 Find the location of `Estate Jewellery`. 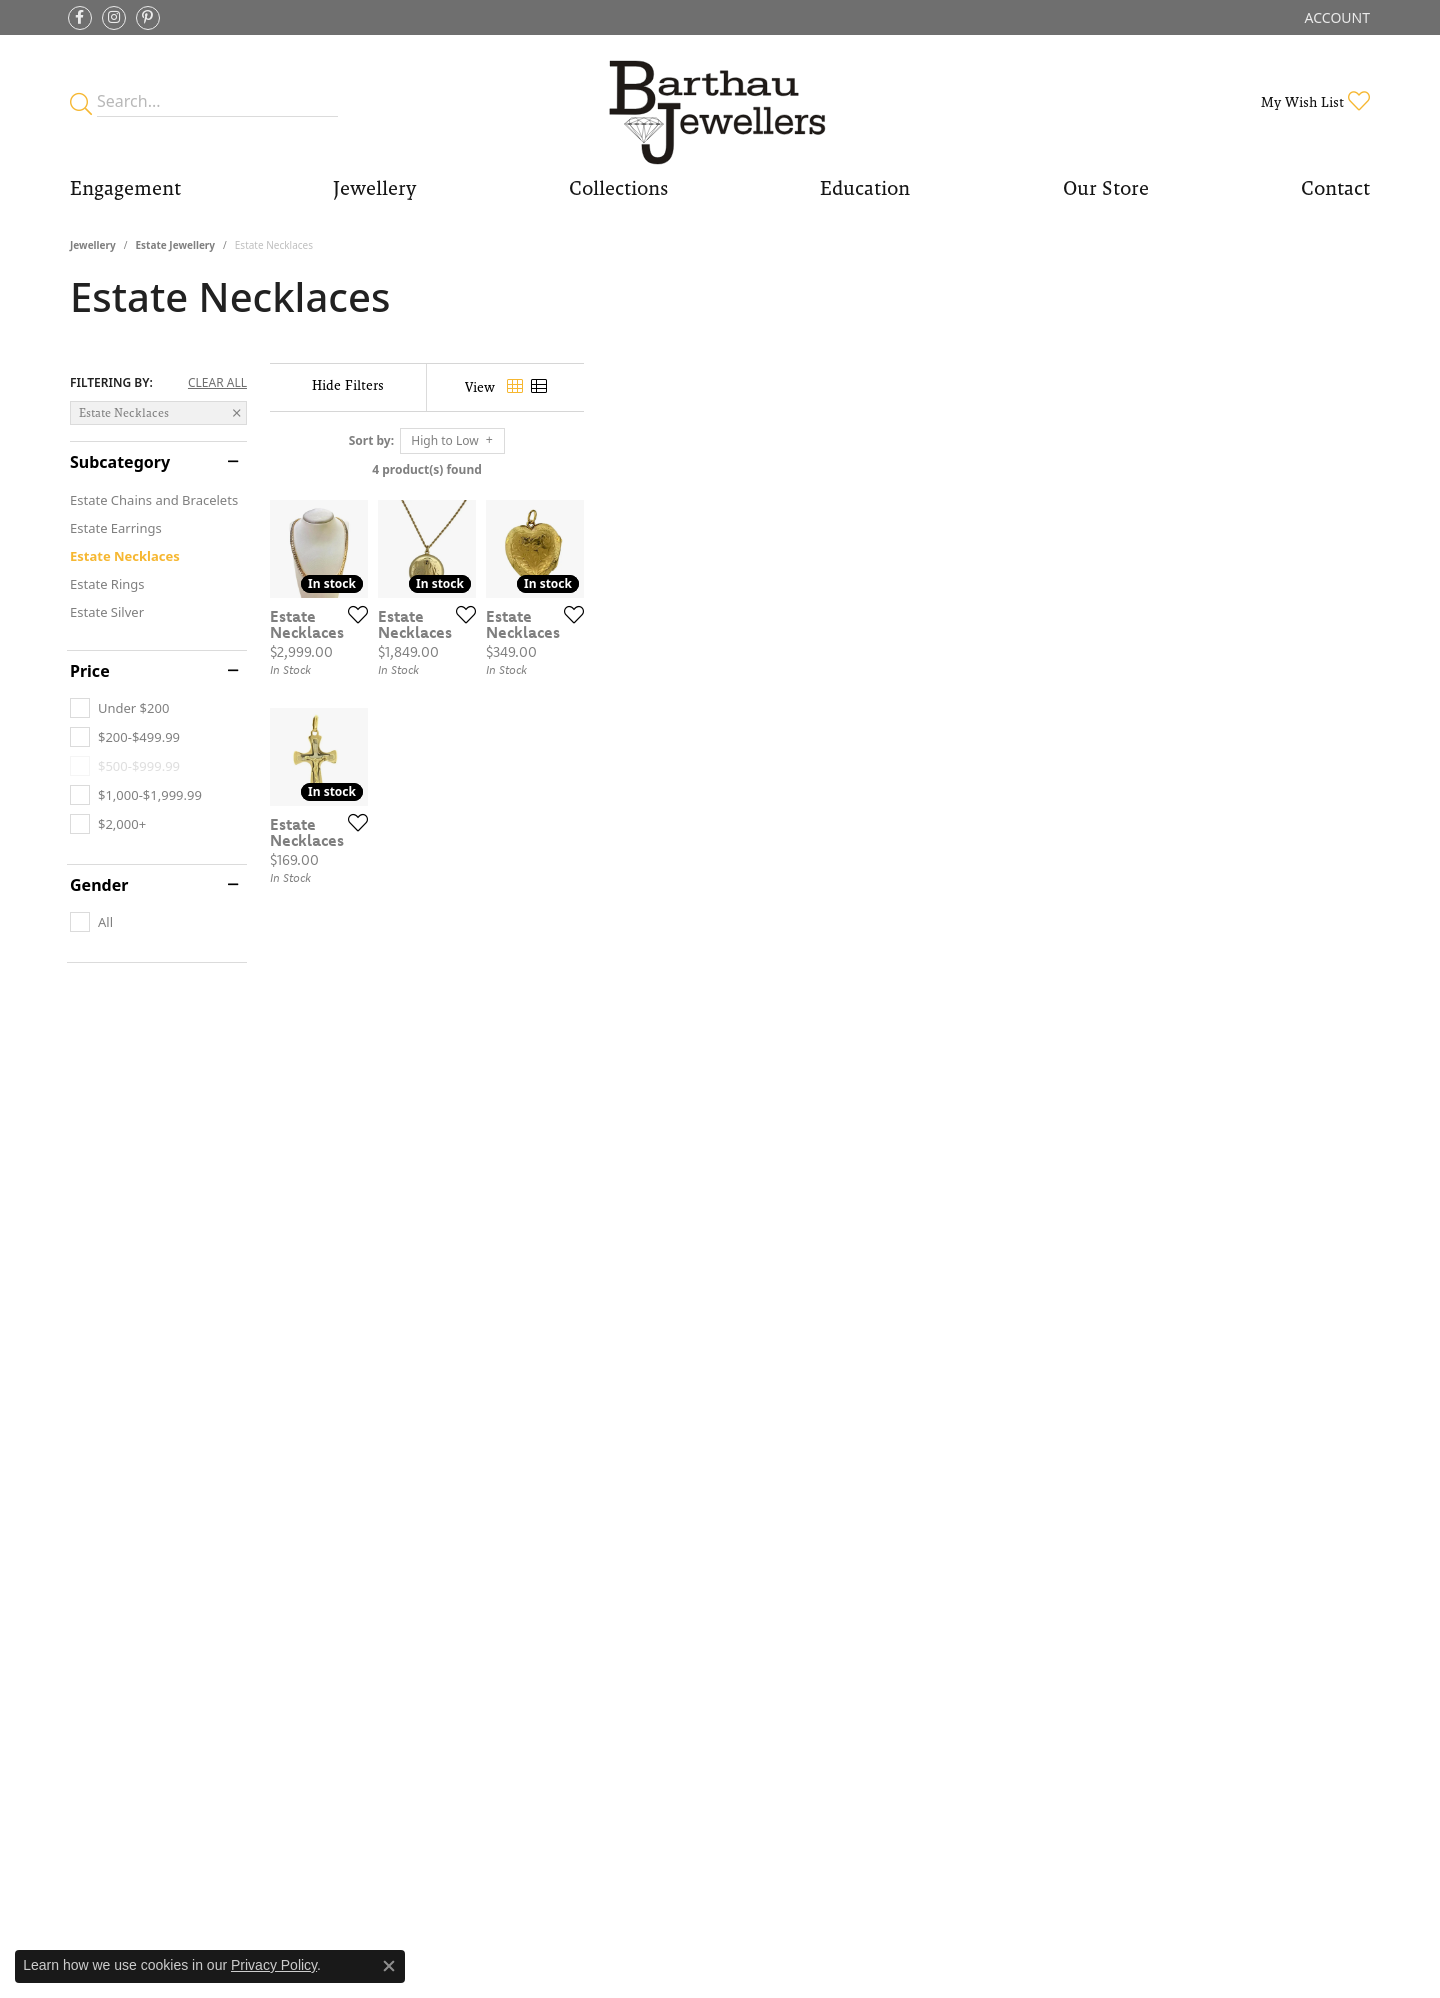

Estate Jewellery is located at coordinates (175, 245).